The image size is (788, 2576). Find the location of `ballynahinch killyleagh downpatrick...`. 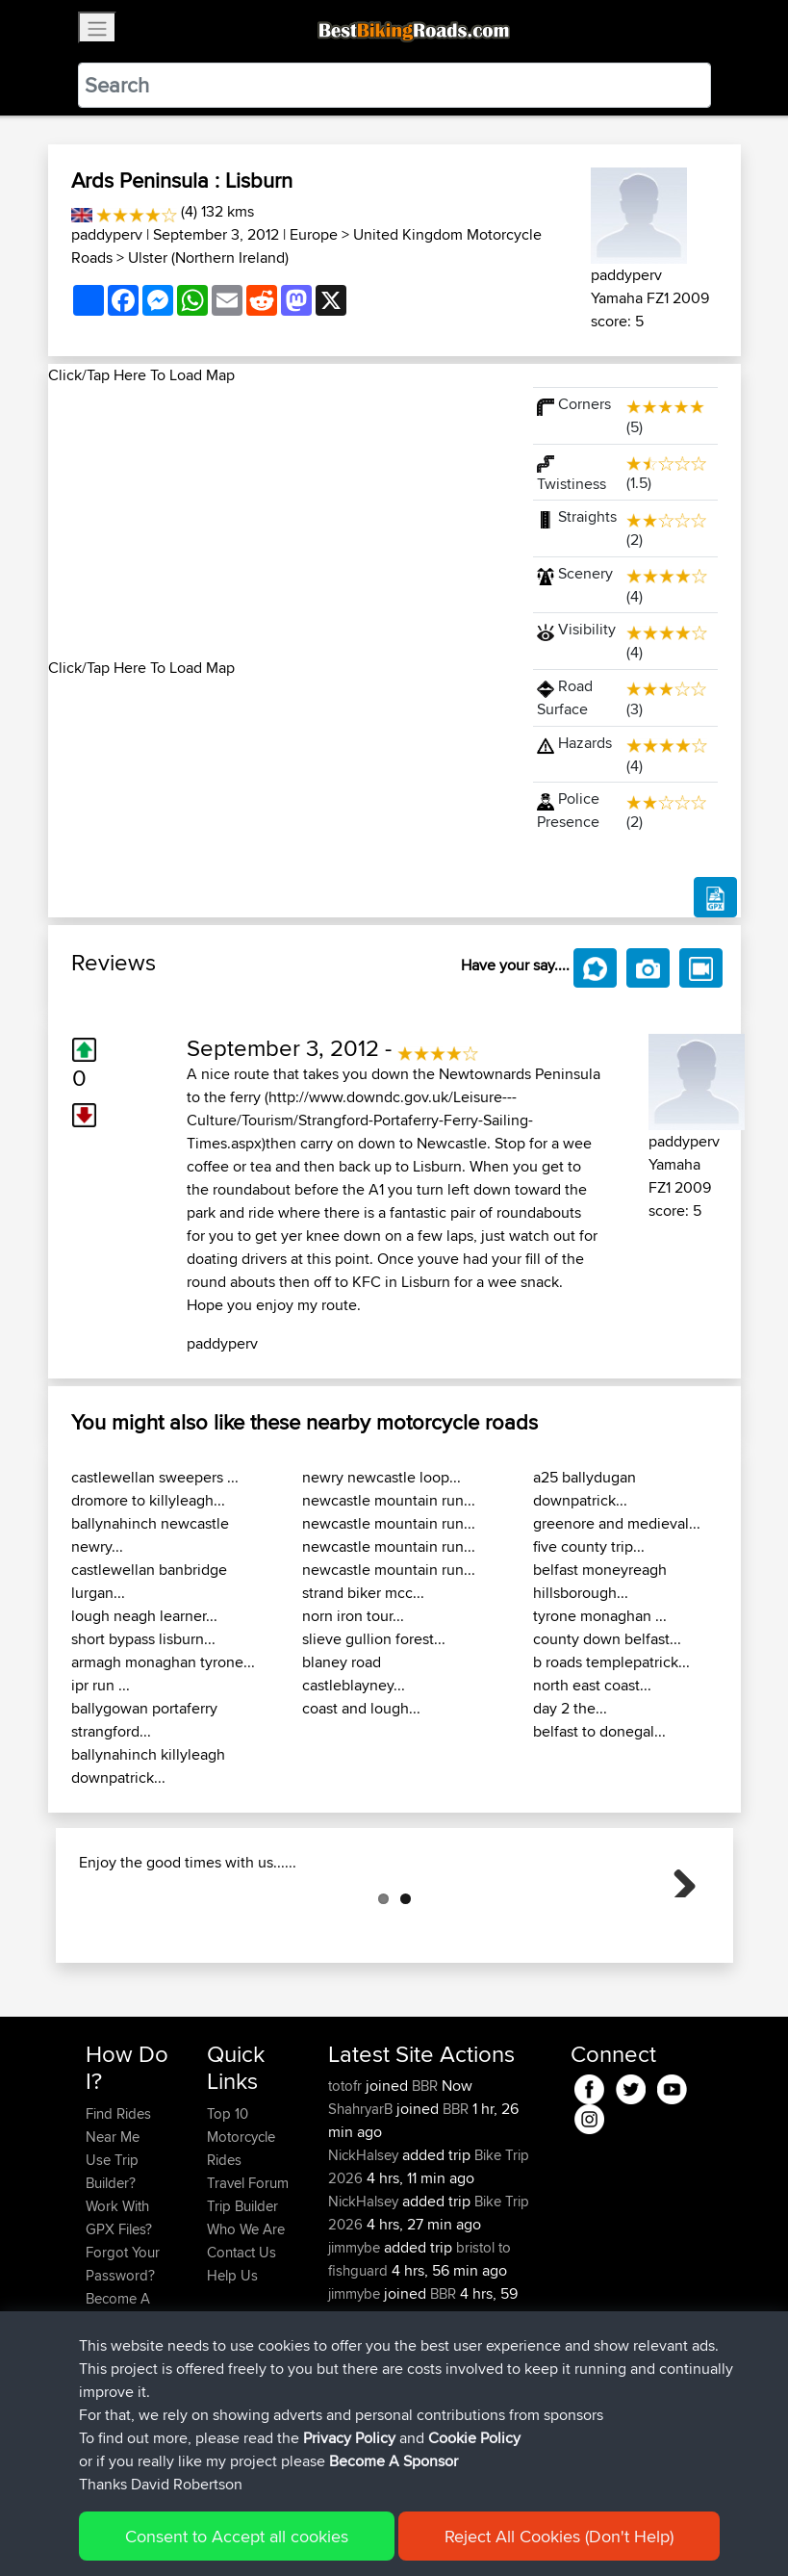

ballynahinch killyleagh downpatrick... is located at coordinates (148, 1766).